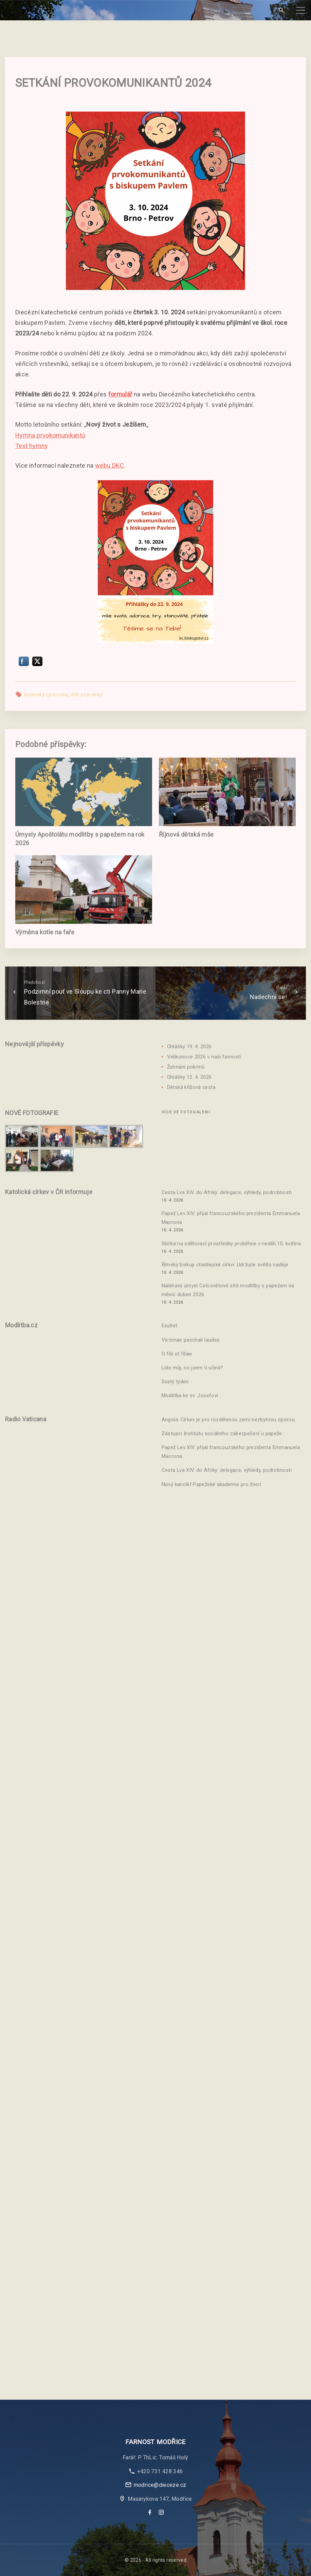 The height and width of the screenshot is (2576, 311). I want to click on Cesta Lva XIV. do Afriky: delegace, výhledy, podrobnosti, so click(227, 1192).